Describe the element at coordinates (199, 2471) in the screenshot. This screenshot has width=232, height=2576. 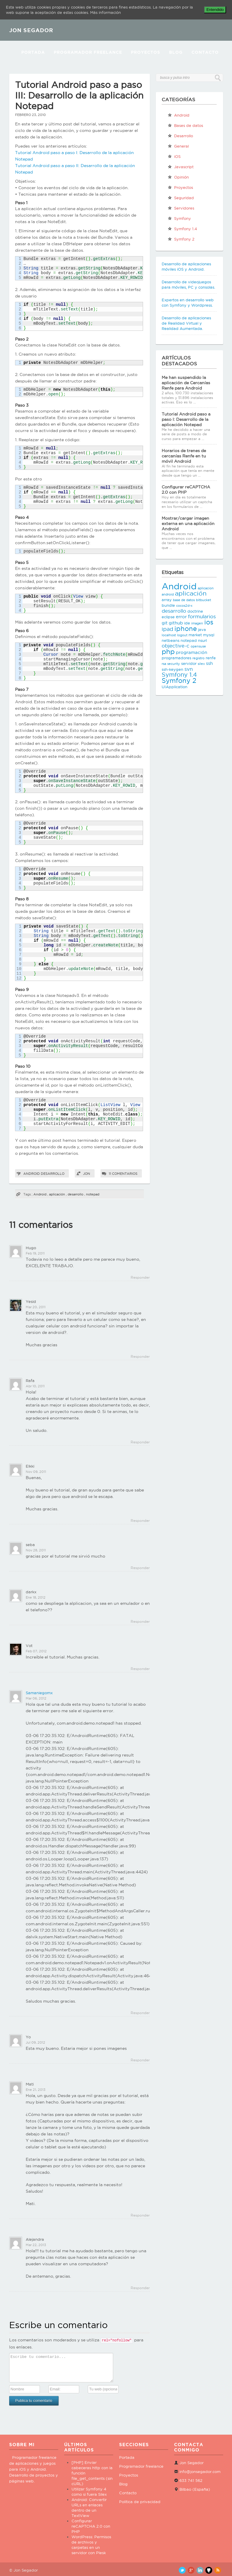
I see `info@jonsegador.com` at that location.